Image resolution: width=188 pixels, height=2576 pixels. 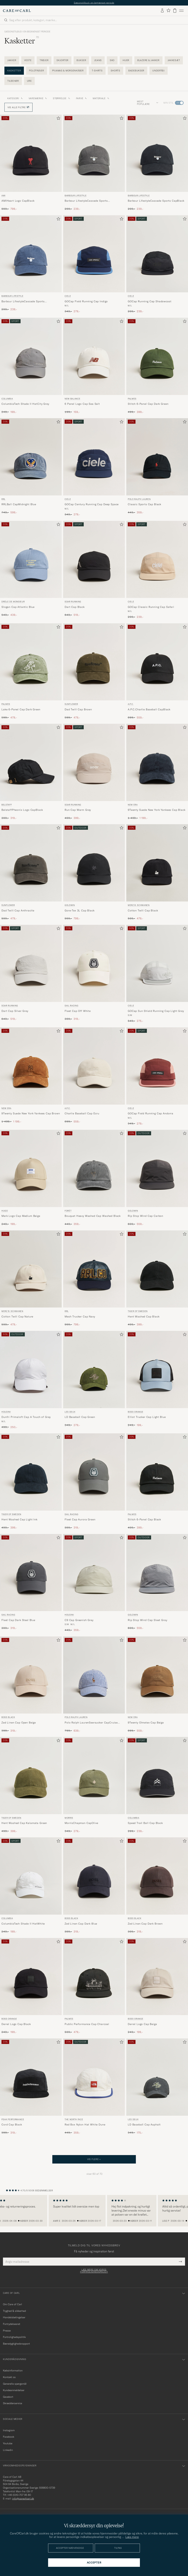 What do you see at coordinates (144, 504) in the screenshot?
I see `Classic Sports Cap Black` at bounding box center [144, 504].